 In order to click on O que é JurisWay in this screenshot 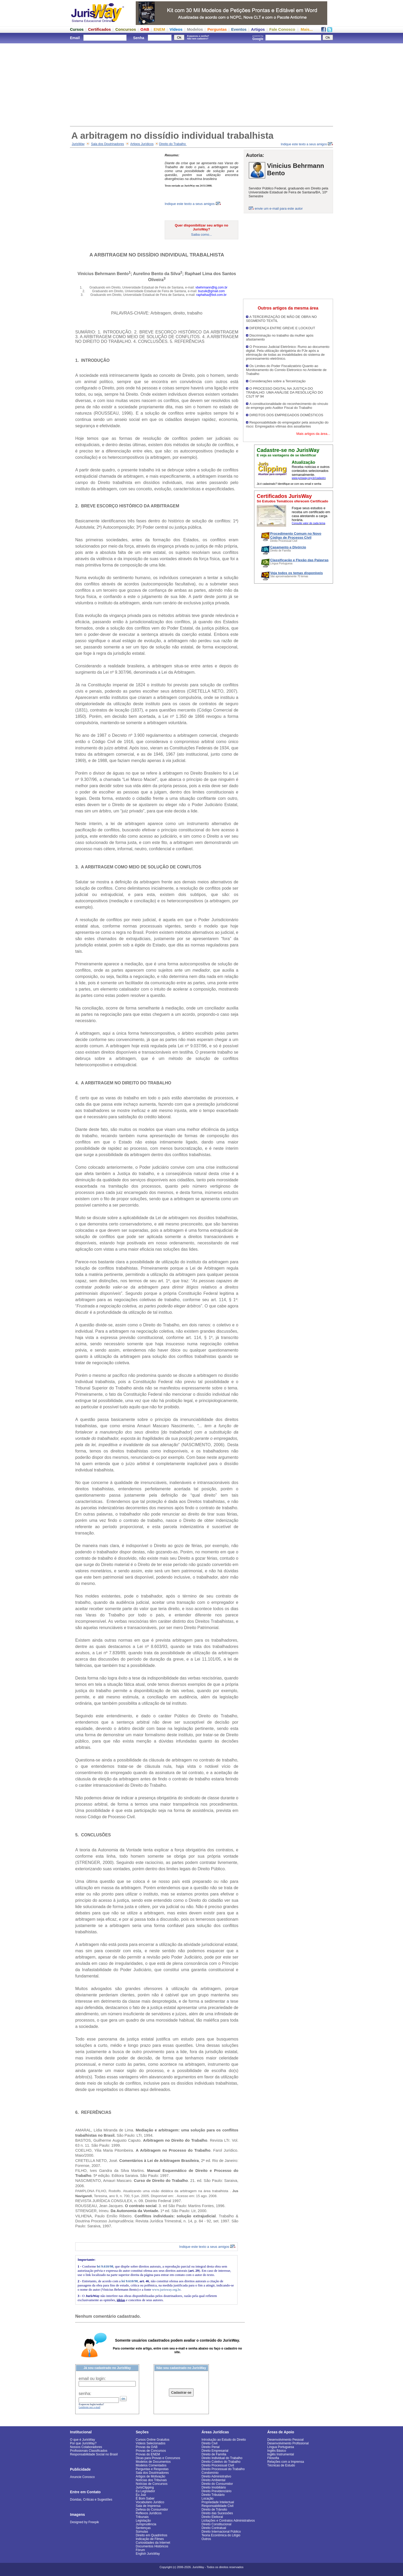, I will do `click(82, 2439)`.